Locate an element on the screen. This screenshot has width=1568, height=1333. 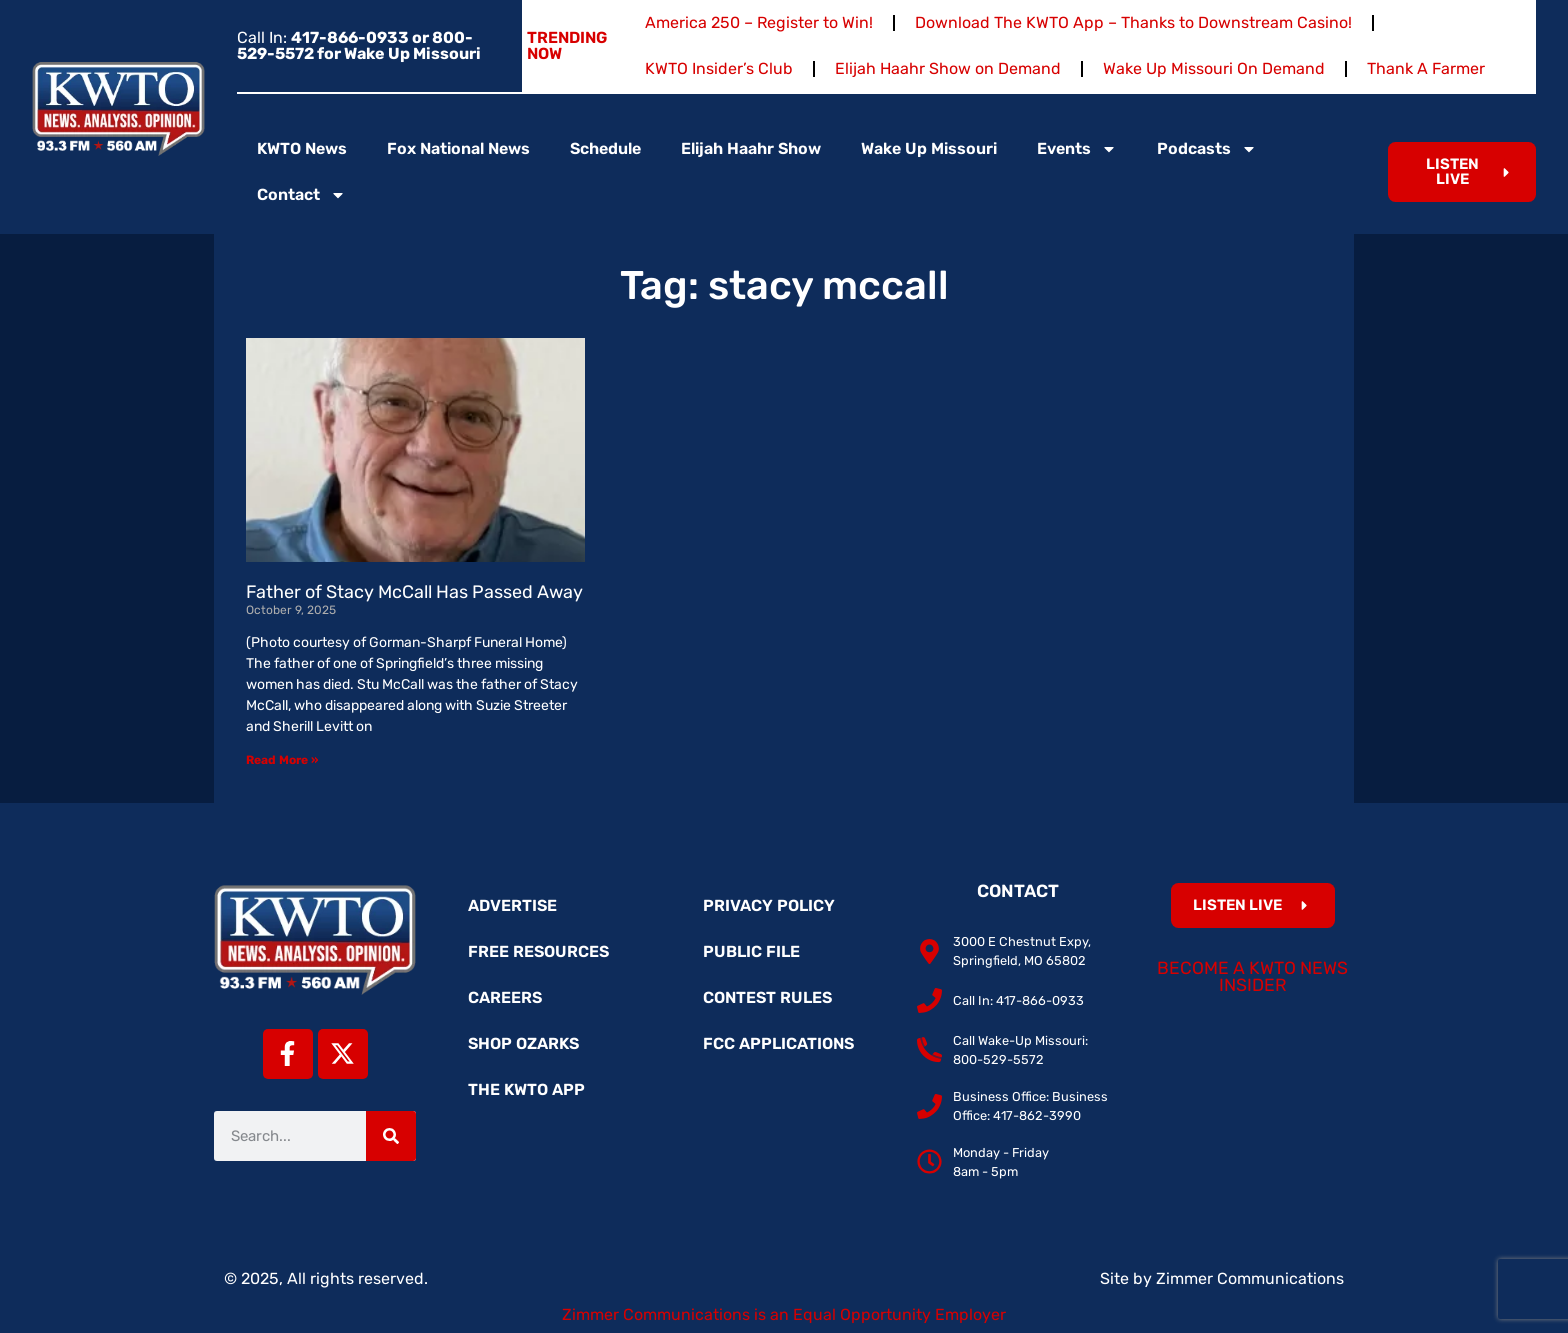
Careers is located at coordinates (505, 997).